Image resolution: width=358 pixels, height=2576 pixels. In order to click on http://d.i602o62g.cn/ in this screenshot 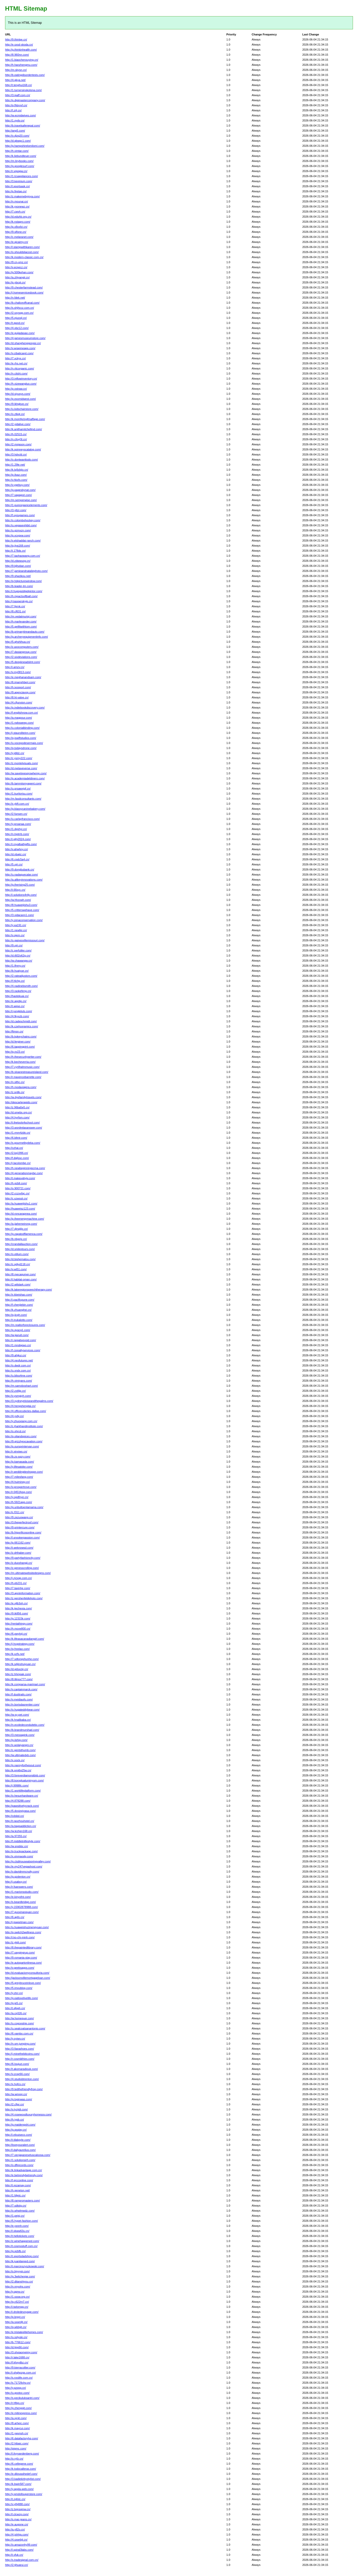, I will do `click(17, 955)`.